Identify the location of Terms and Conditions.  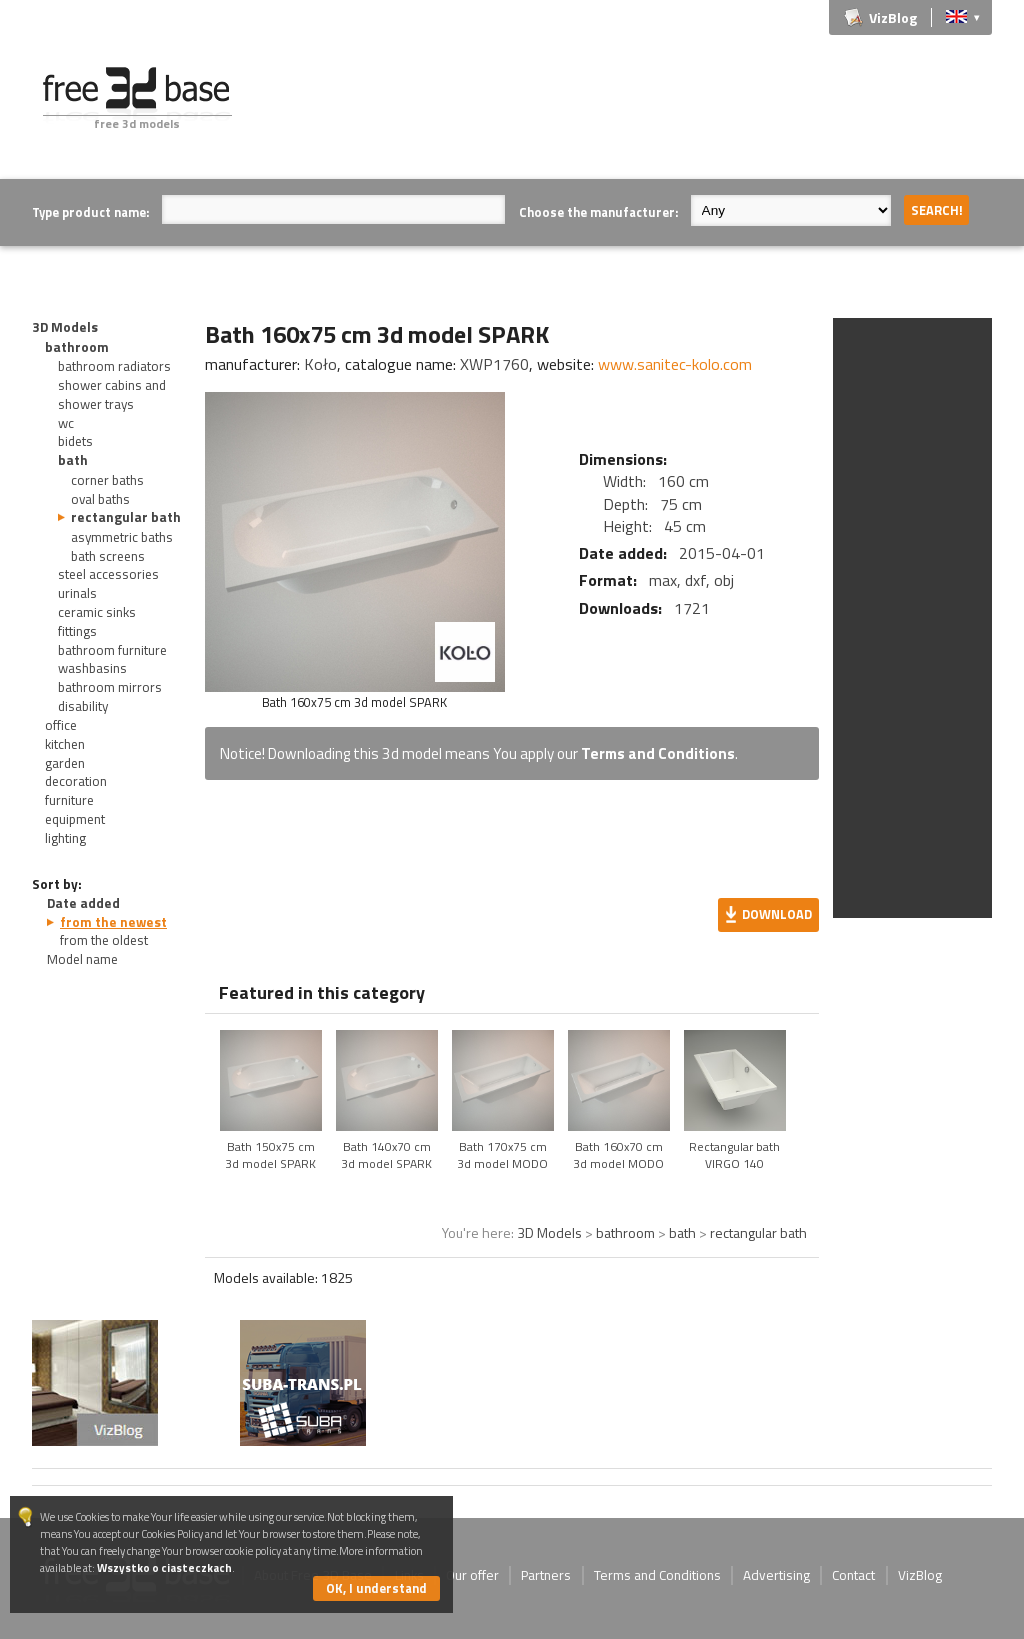
(658, 753).